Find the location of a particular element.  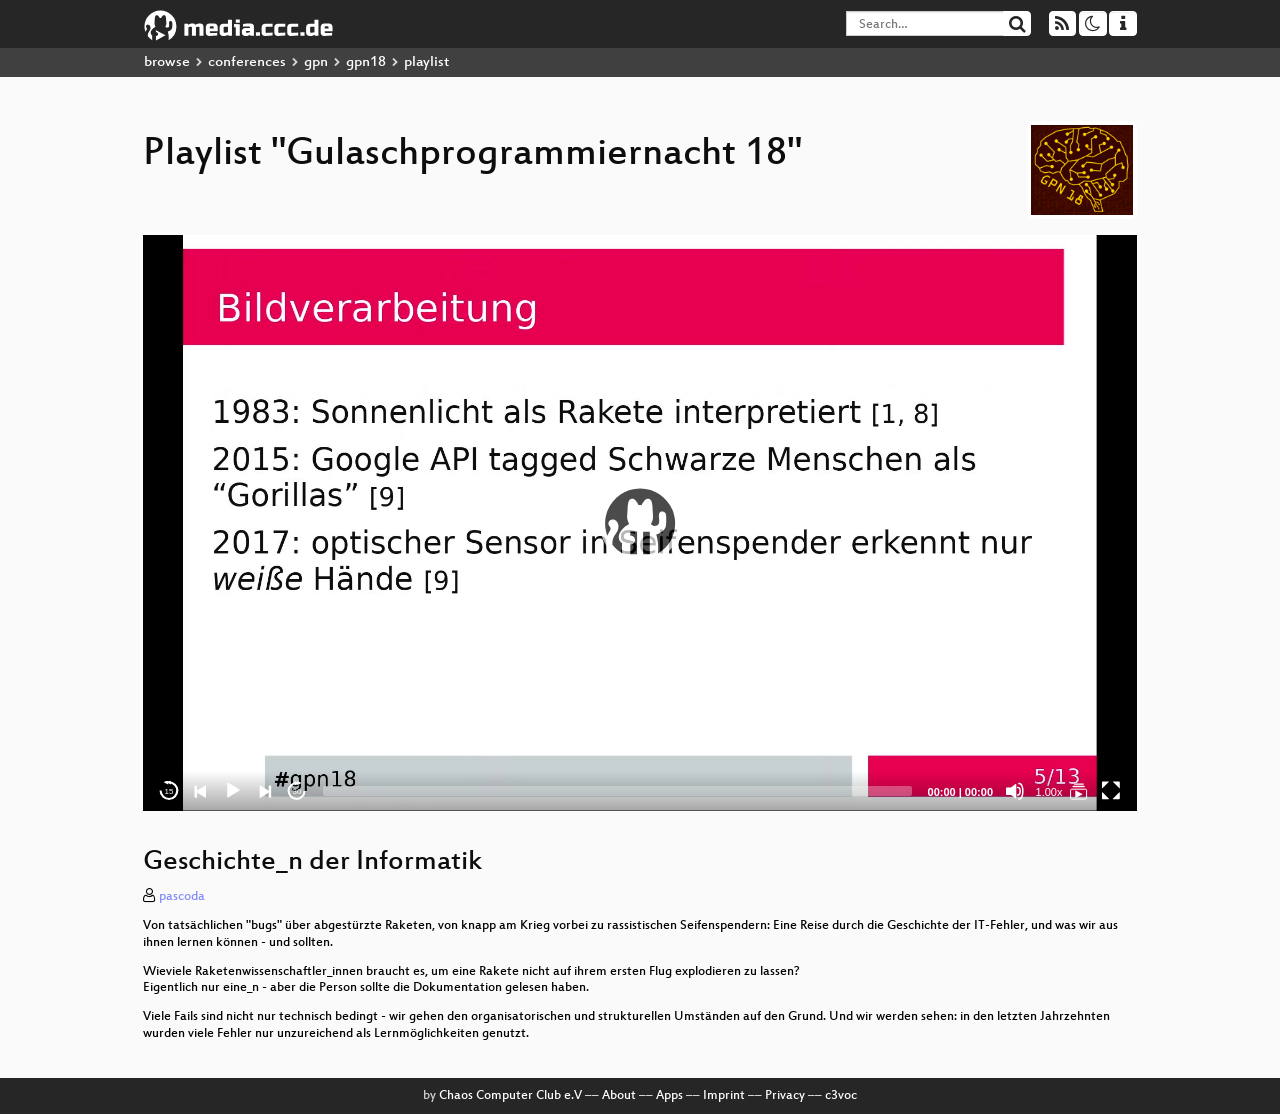

[Fullscreen] is located at coordinates (1111, 791).